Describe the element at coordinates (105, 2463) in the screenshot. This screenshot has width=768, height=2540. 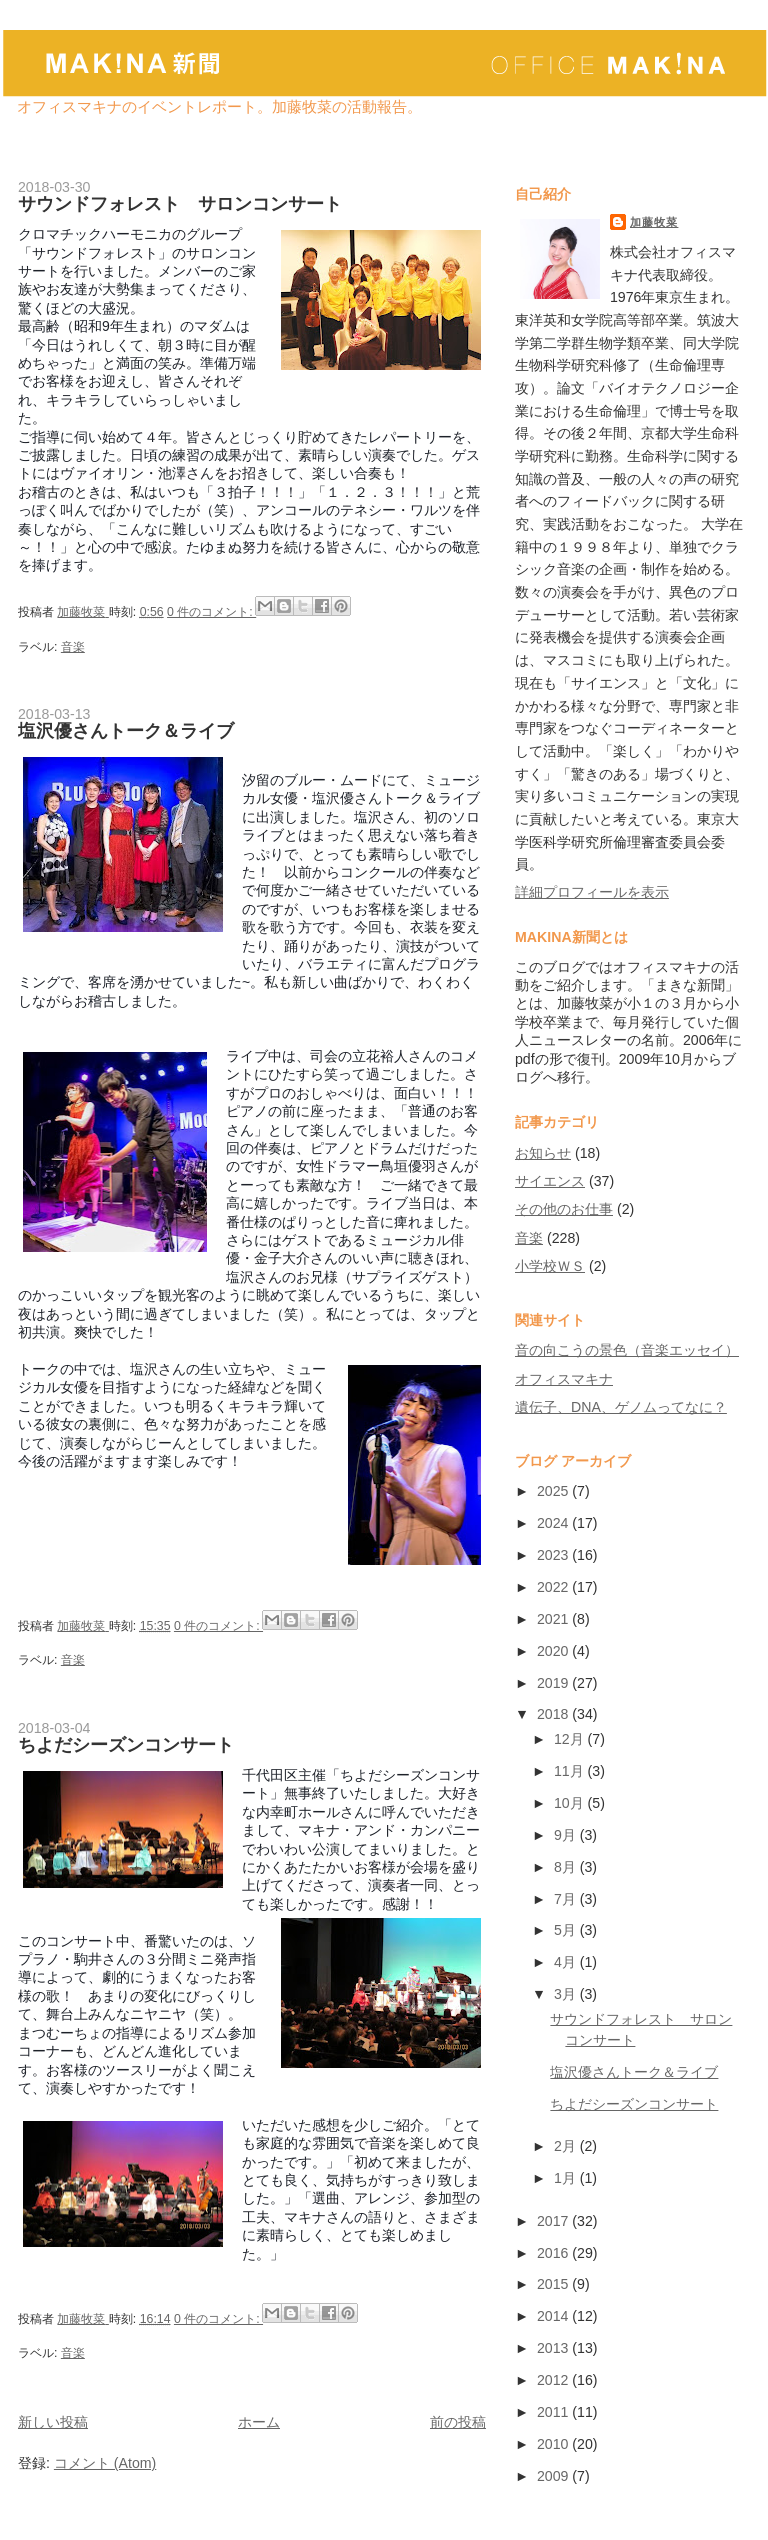
I see `コメント (Atom)` at that location.